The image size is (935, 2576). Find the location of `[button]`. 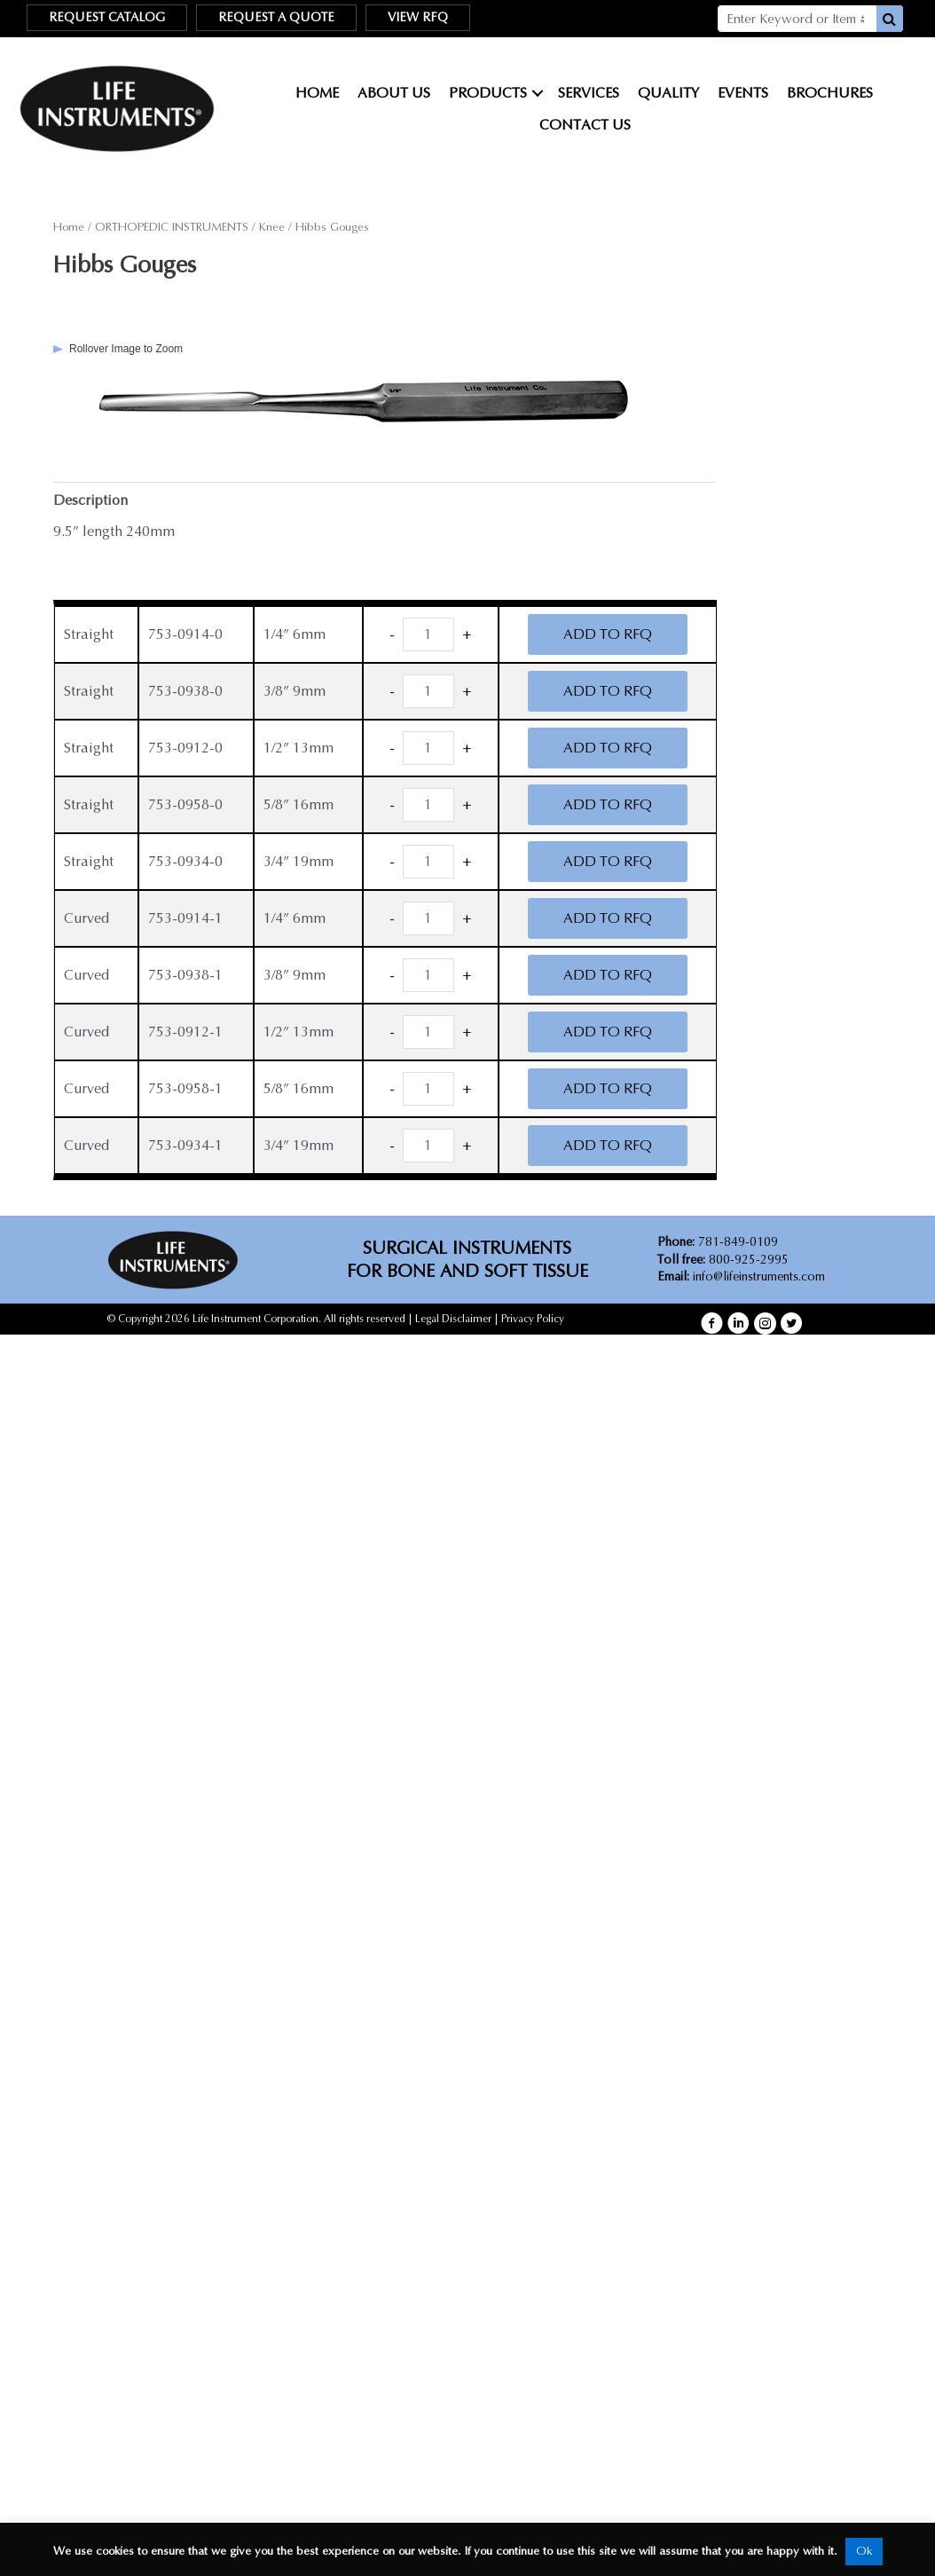

[button] is located at coordinates (712, 1323).